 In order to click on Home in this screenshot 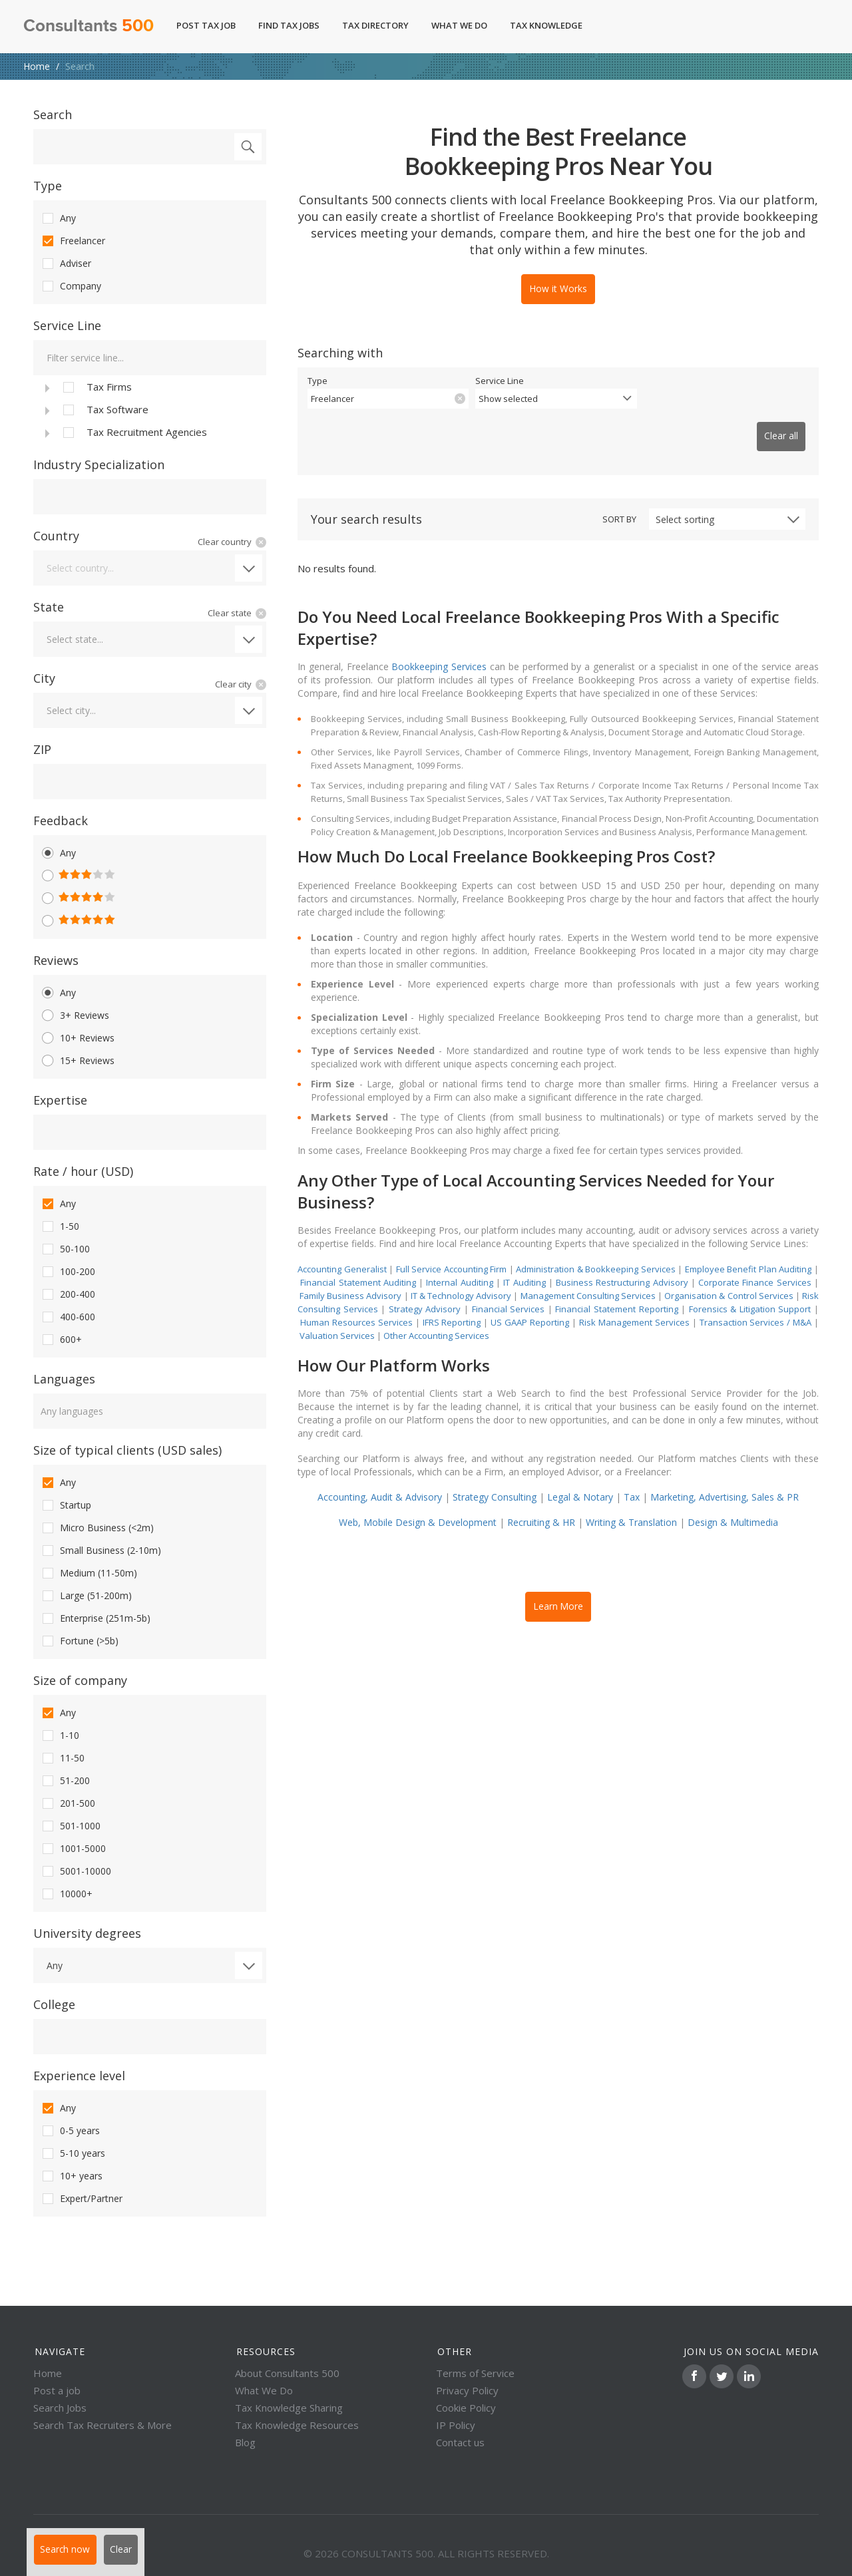, I will do `click(36, 66)`.